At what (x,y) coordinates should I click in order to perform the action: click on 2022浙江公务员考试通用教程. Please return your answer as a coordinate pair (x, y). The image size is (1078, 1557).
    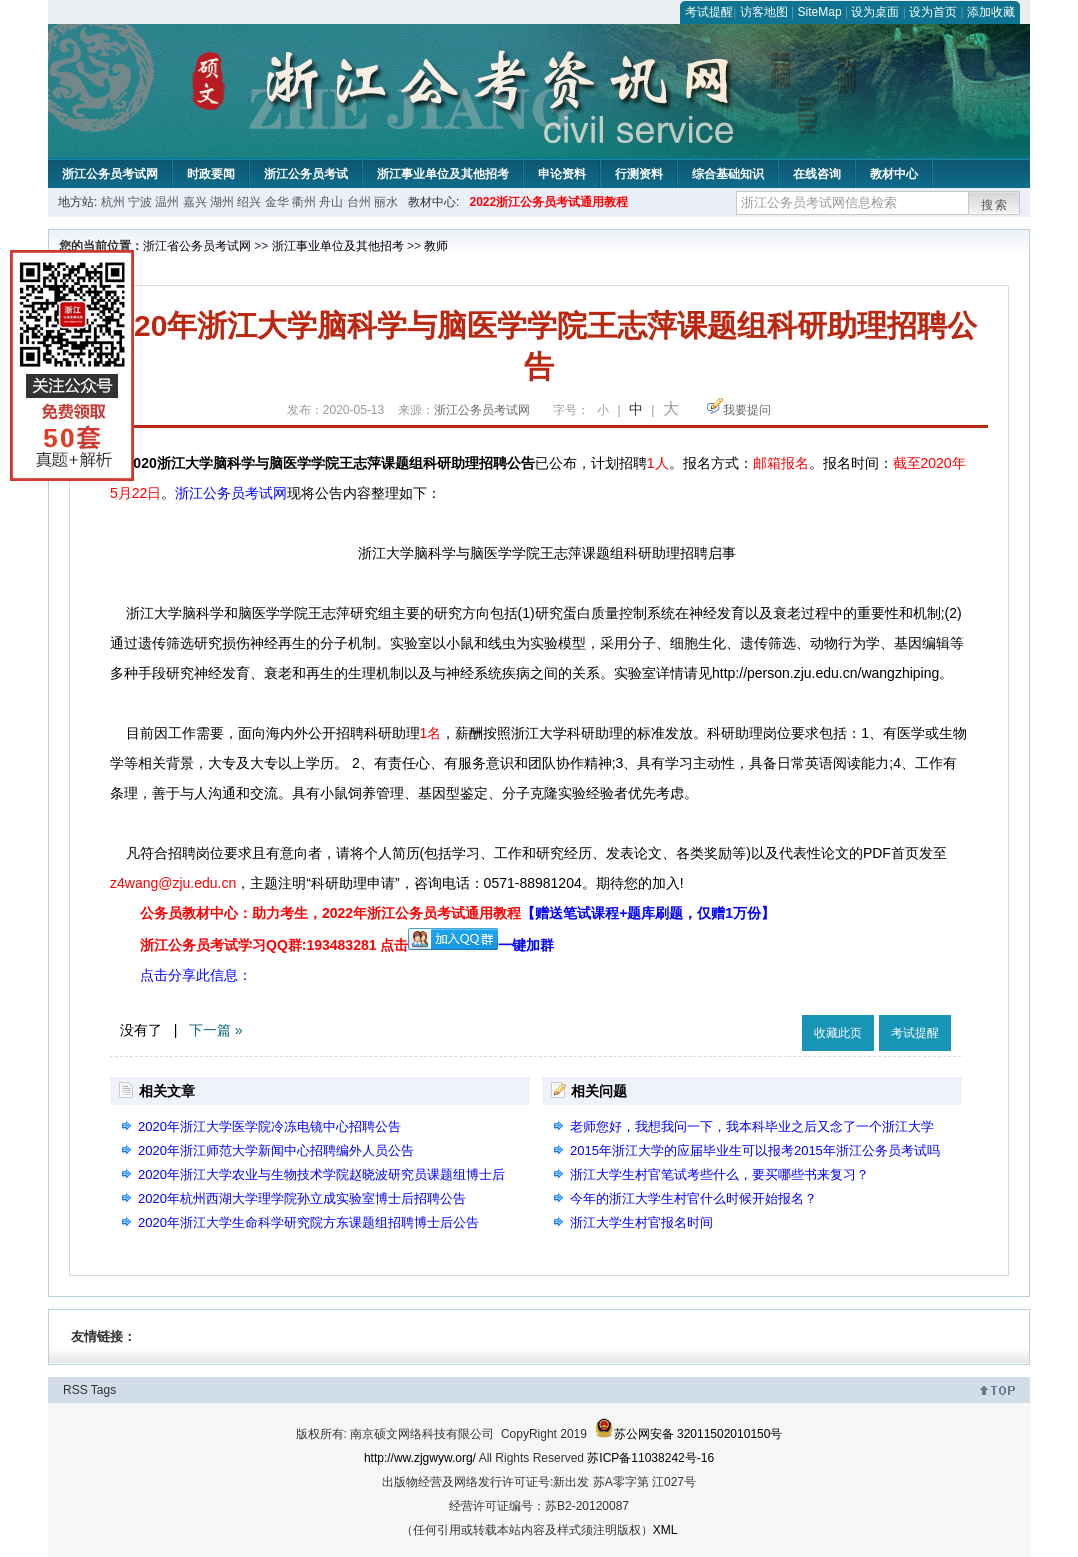
    Looking at the image, I should click on (548, 202).